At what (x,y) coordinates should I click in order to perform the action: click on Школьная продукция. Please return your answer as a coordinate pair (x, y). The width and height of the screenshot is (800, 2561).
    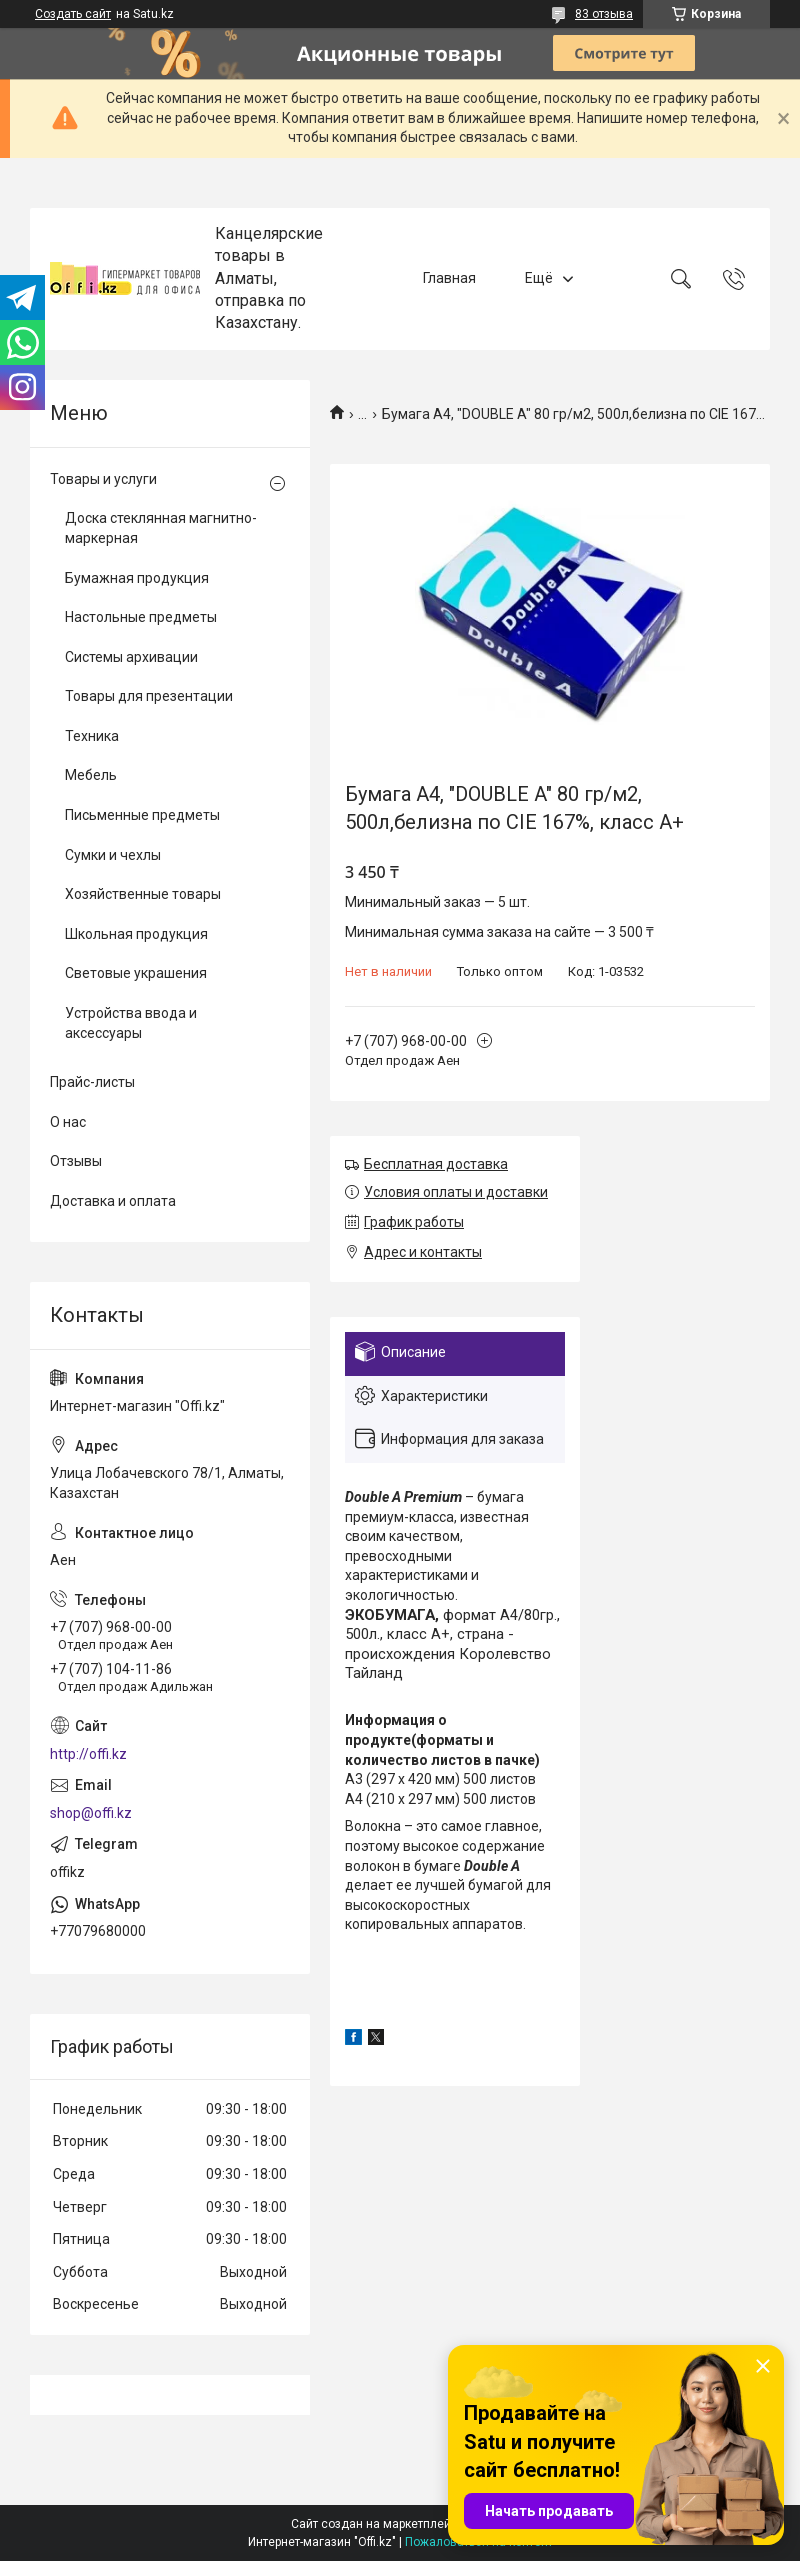
    Looking at the image, I should click on (136, 934).